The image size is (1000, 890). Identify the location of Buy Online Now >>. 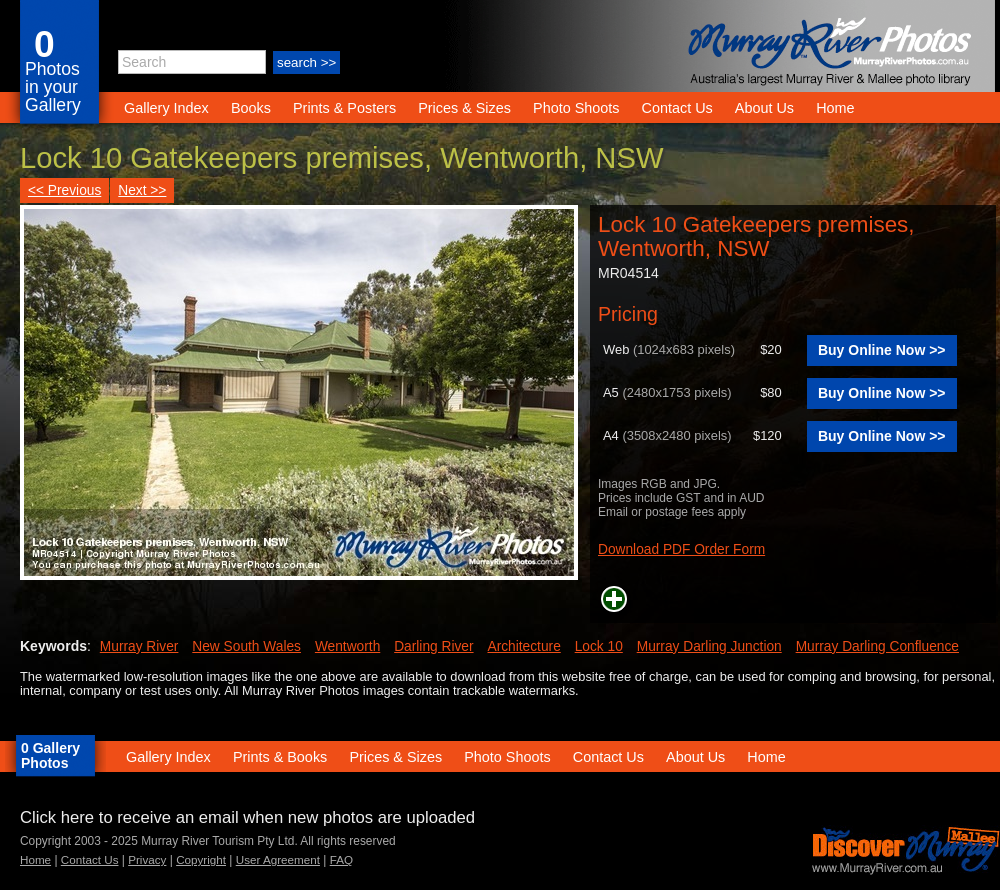
(882, 350).